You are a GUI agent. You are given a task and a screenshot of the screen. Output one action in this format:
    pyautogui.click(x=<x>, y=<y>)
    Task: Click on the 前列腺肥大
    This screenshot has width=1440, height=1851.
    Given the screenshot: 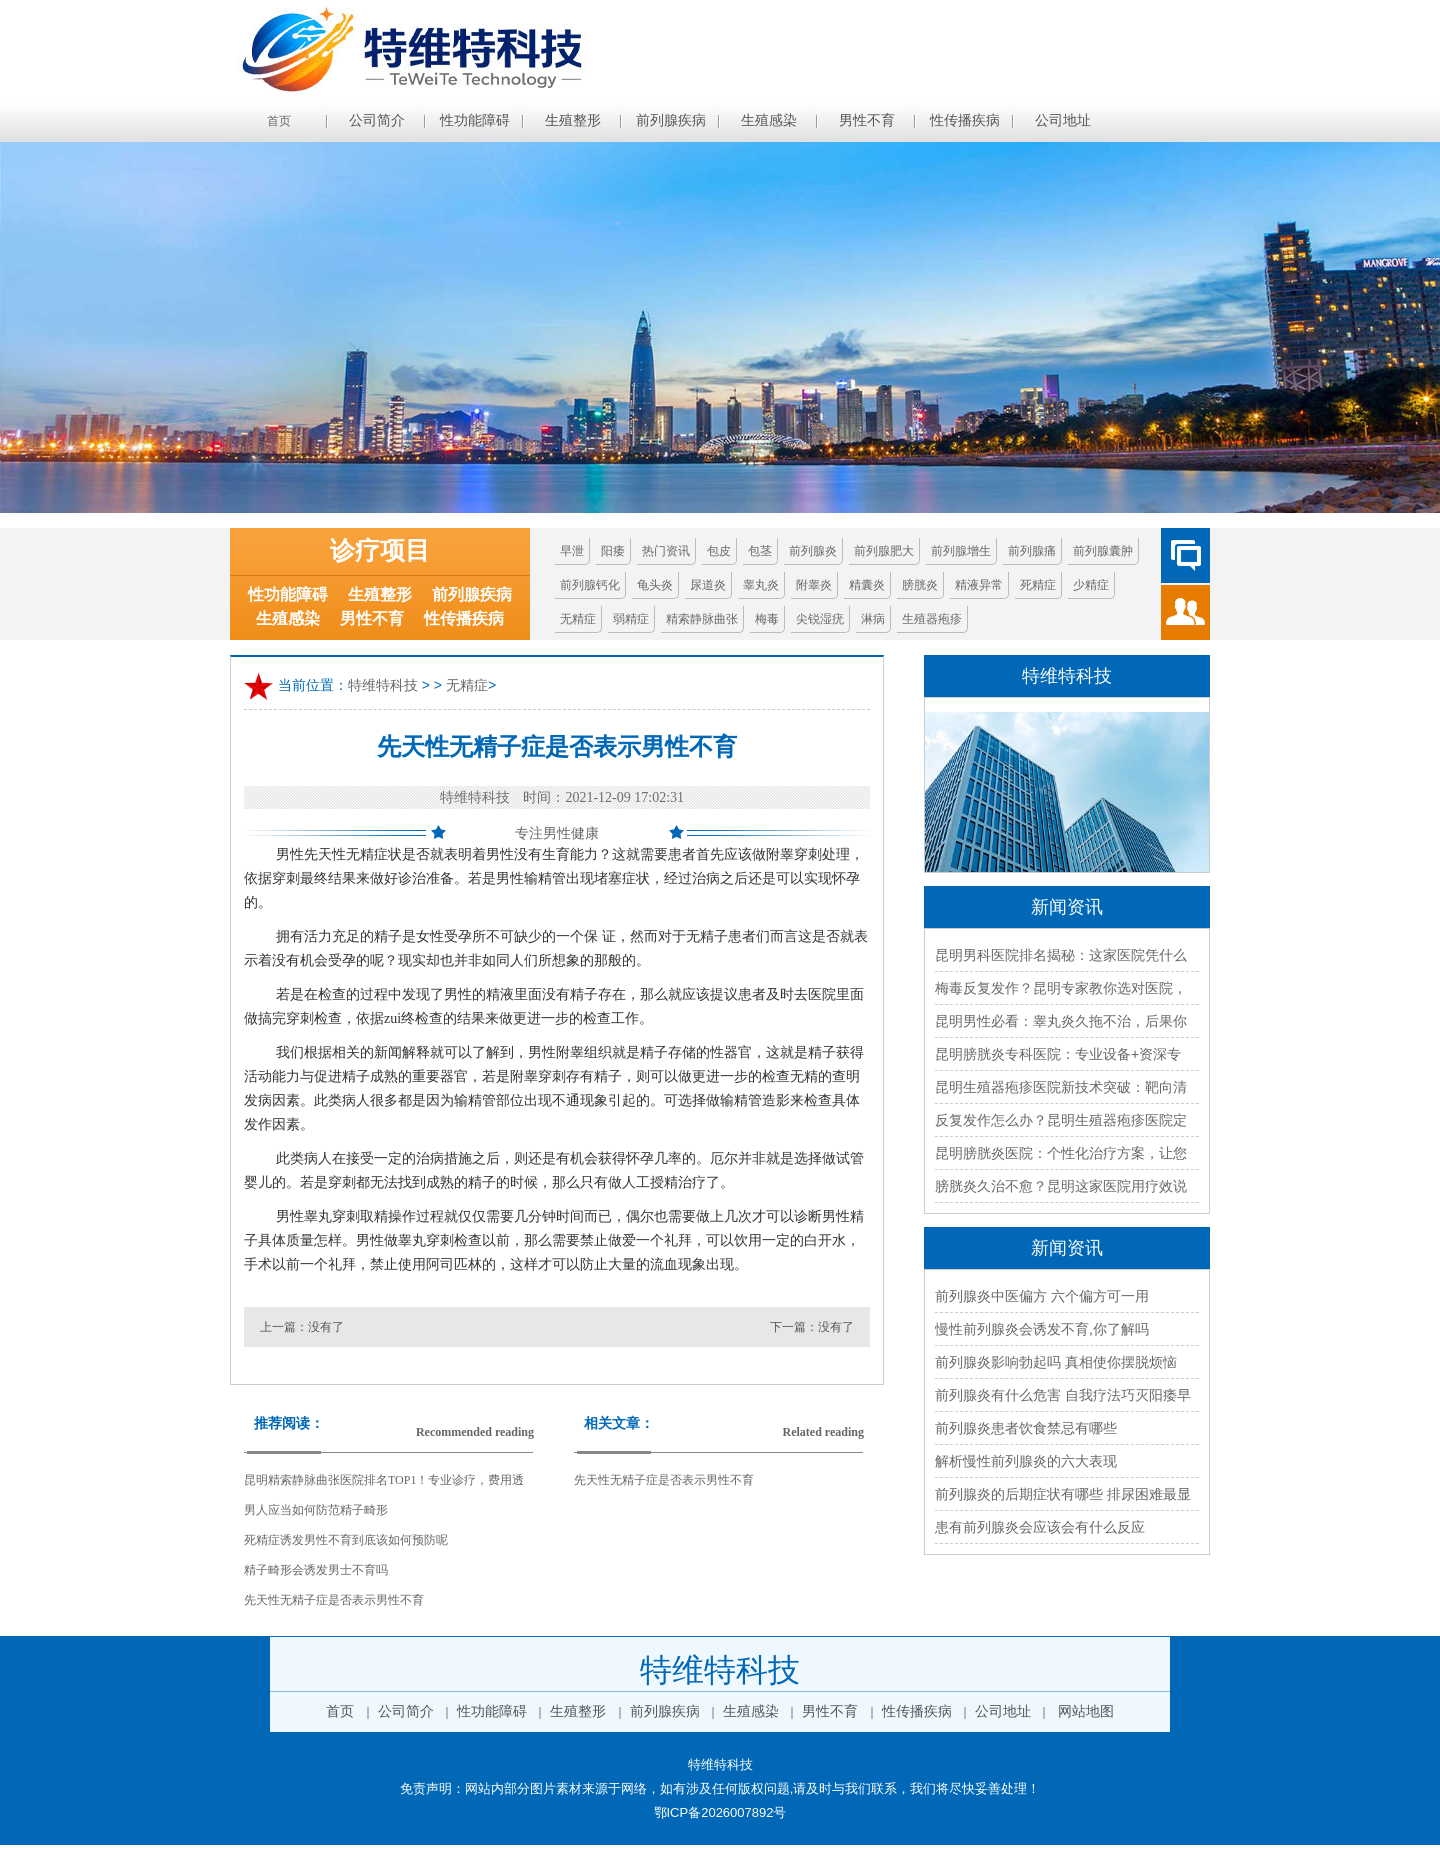 What is the action you would take?
    pyautogui.click(x=884, y=551)
    